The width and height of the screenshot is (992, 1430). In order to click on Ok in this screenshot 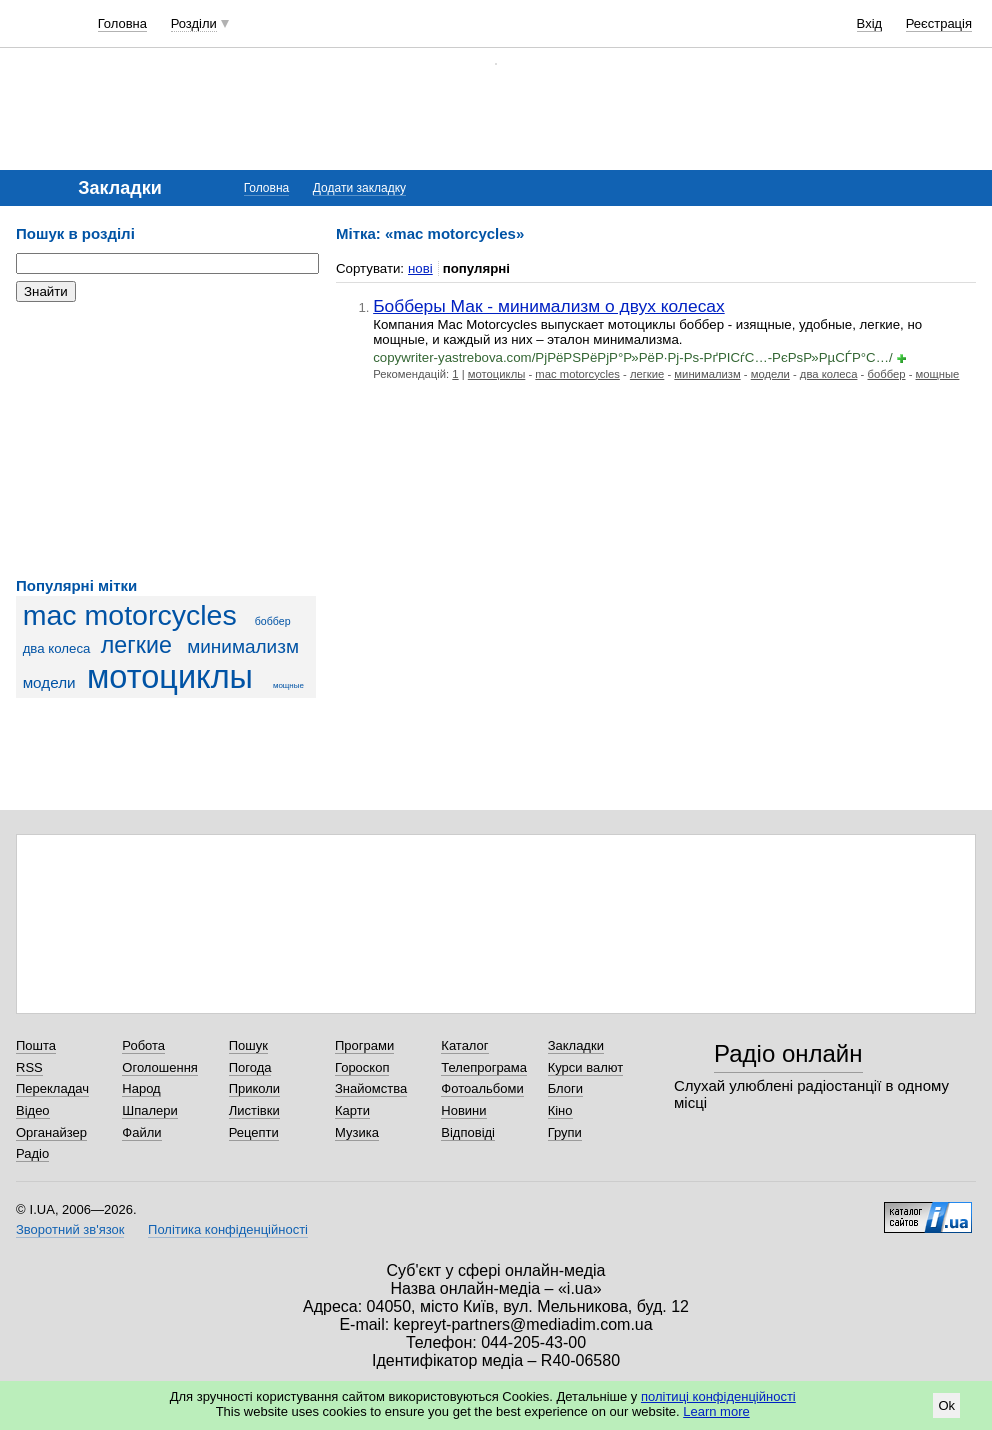, I will do `click(946, 1405)`.